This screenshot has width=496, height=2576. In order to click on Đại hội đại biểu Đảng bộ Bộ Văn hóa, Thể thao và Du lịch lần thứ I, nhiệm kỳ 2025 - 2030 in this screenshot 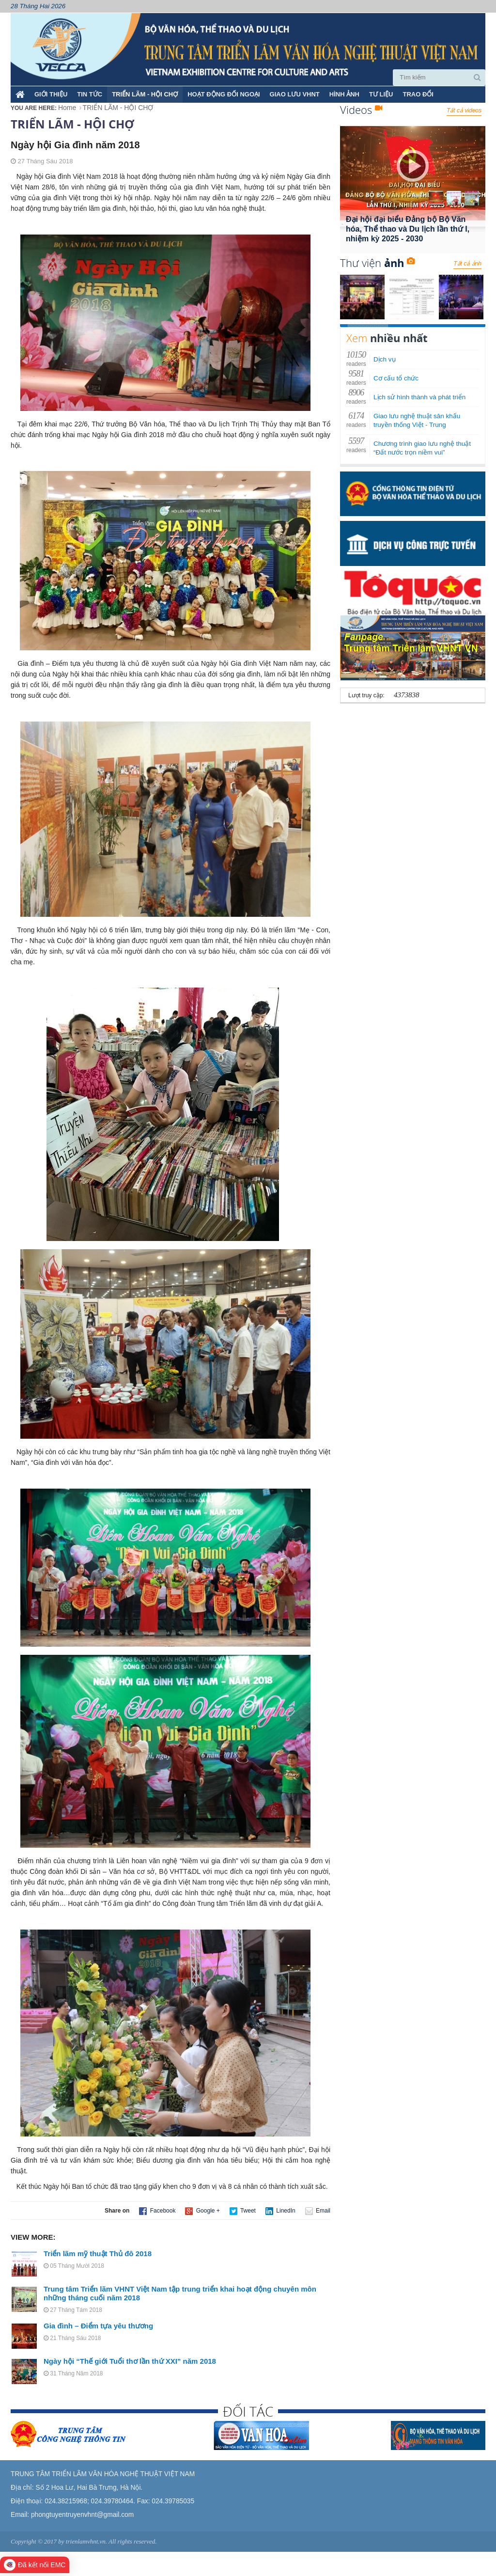, I will do `click(407, 229)`.